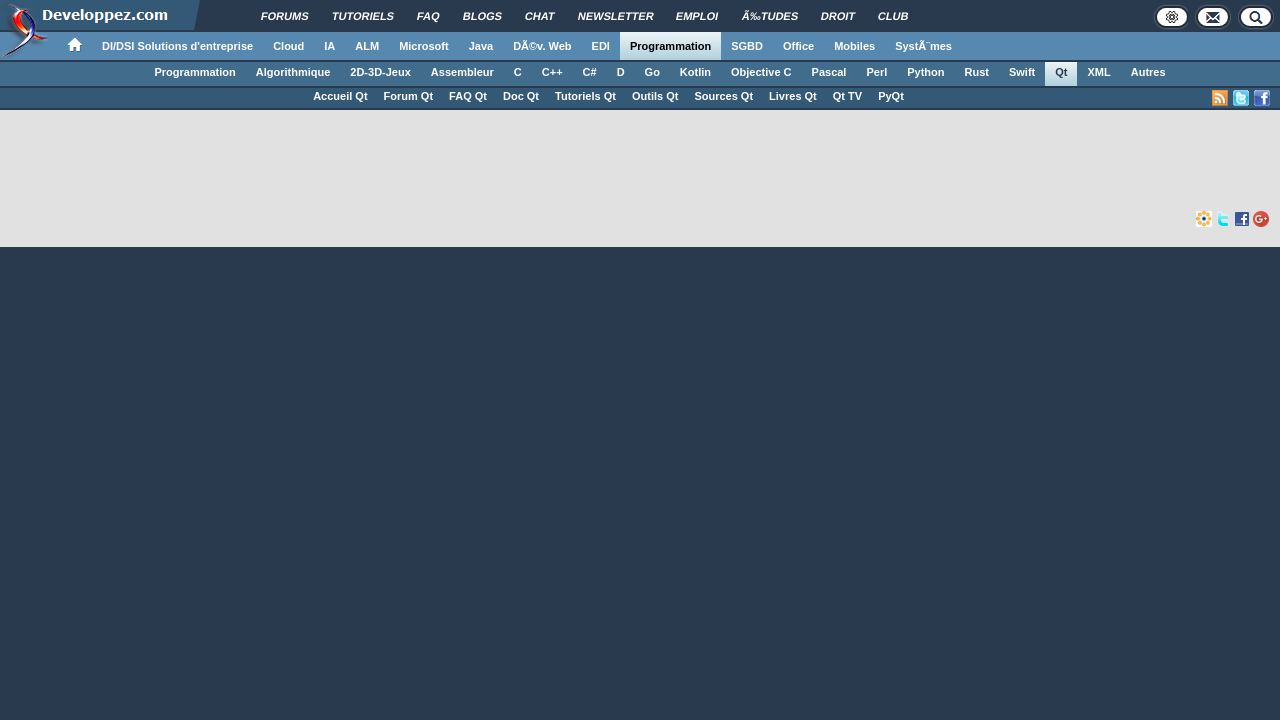 The width and height of the screenshot is (1280, 720). Describe the element at coordinates (293, 72) in the screenshot. I see `Algorithmique` at that location.